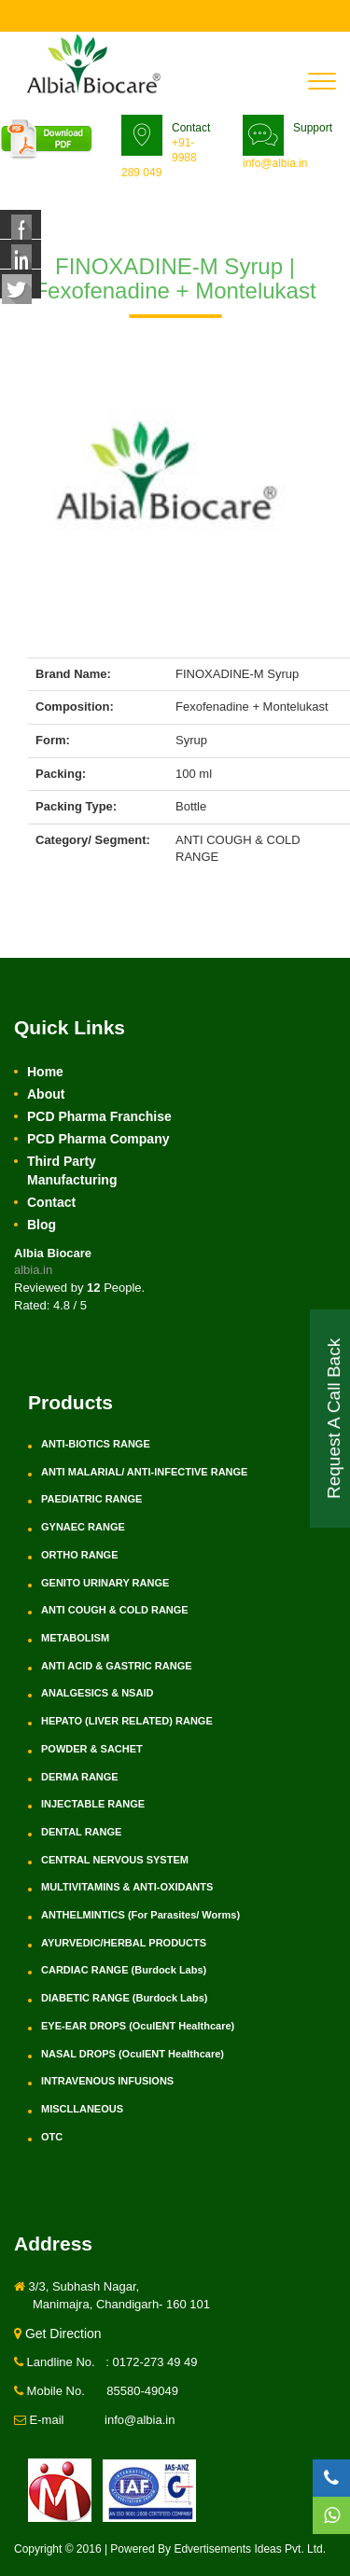  I want to click on NASAL DROPS (OculENT Healthcare), so click(132, 2053).